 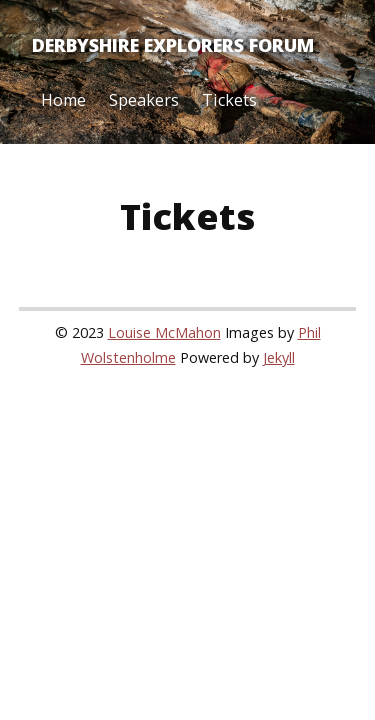 What do you see at coordinates (279, 357) in the screenshot?
I see `Jekyll` at bounding box center [279, 357].